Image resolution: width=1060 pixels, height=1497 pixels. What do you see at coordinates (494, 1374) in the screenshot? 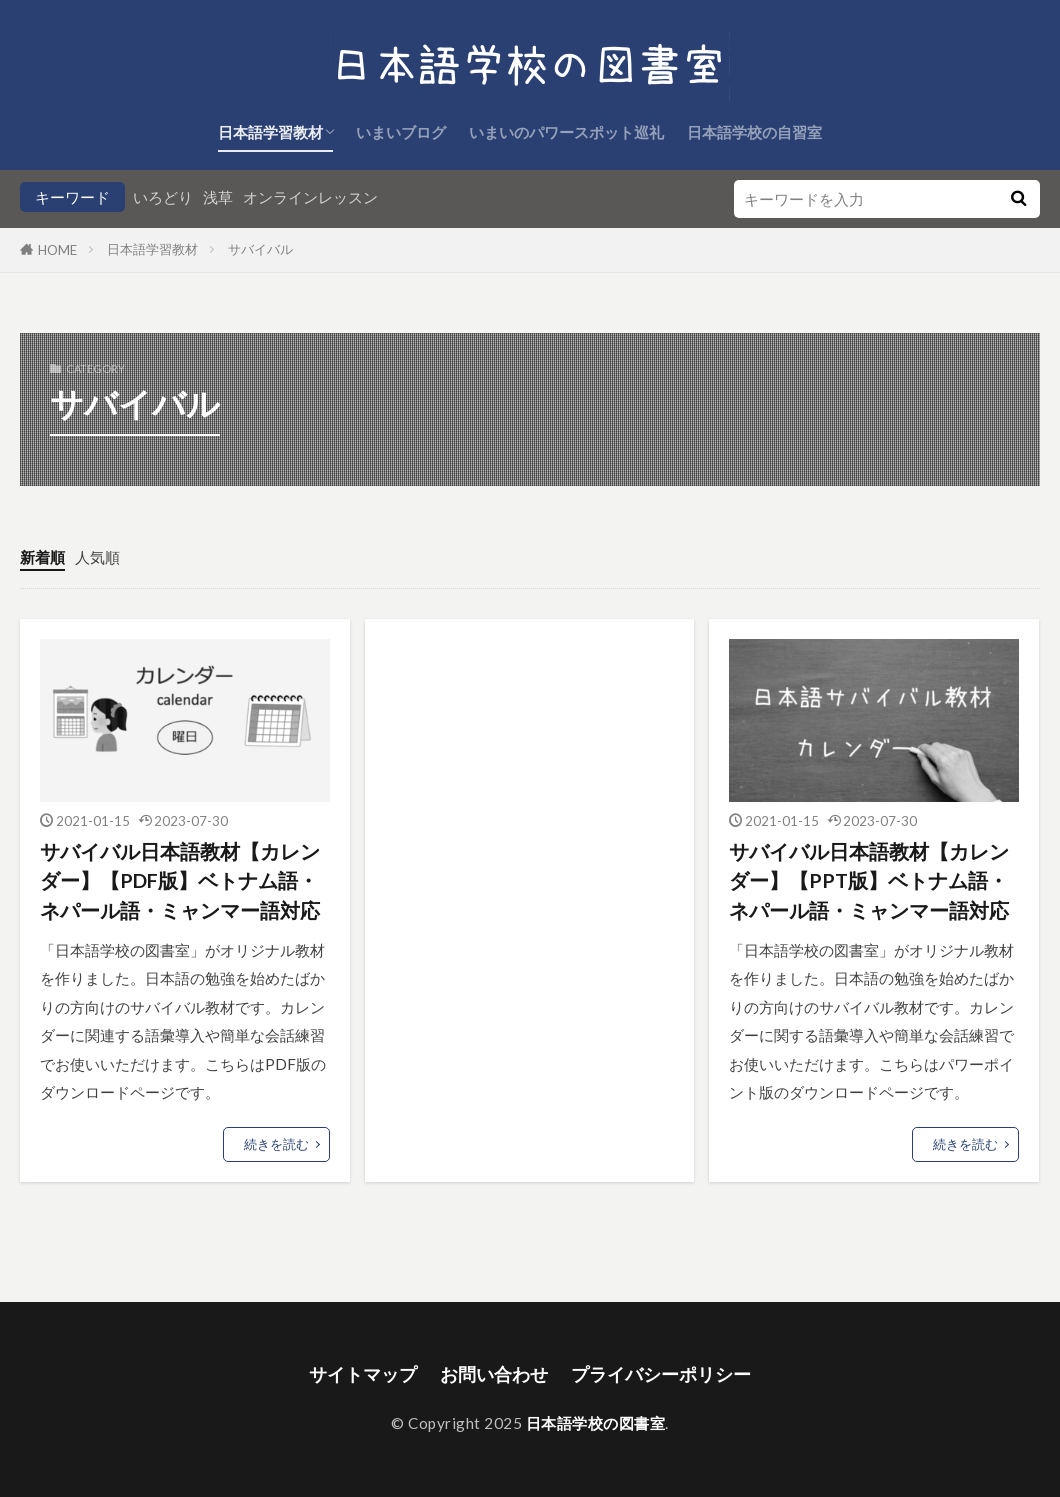
I see `お問い合わせ` at bounding box center [494, 1374].